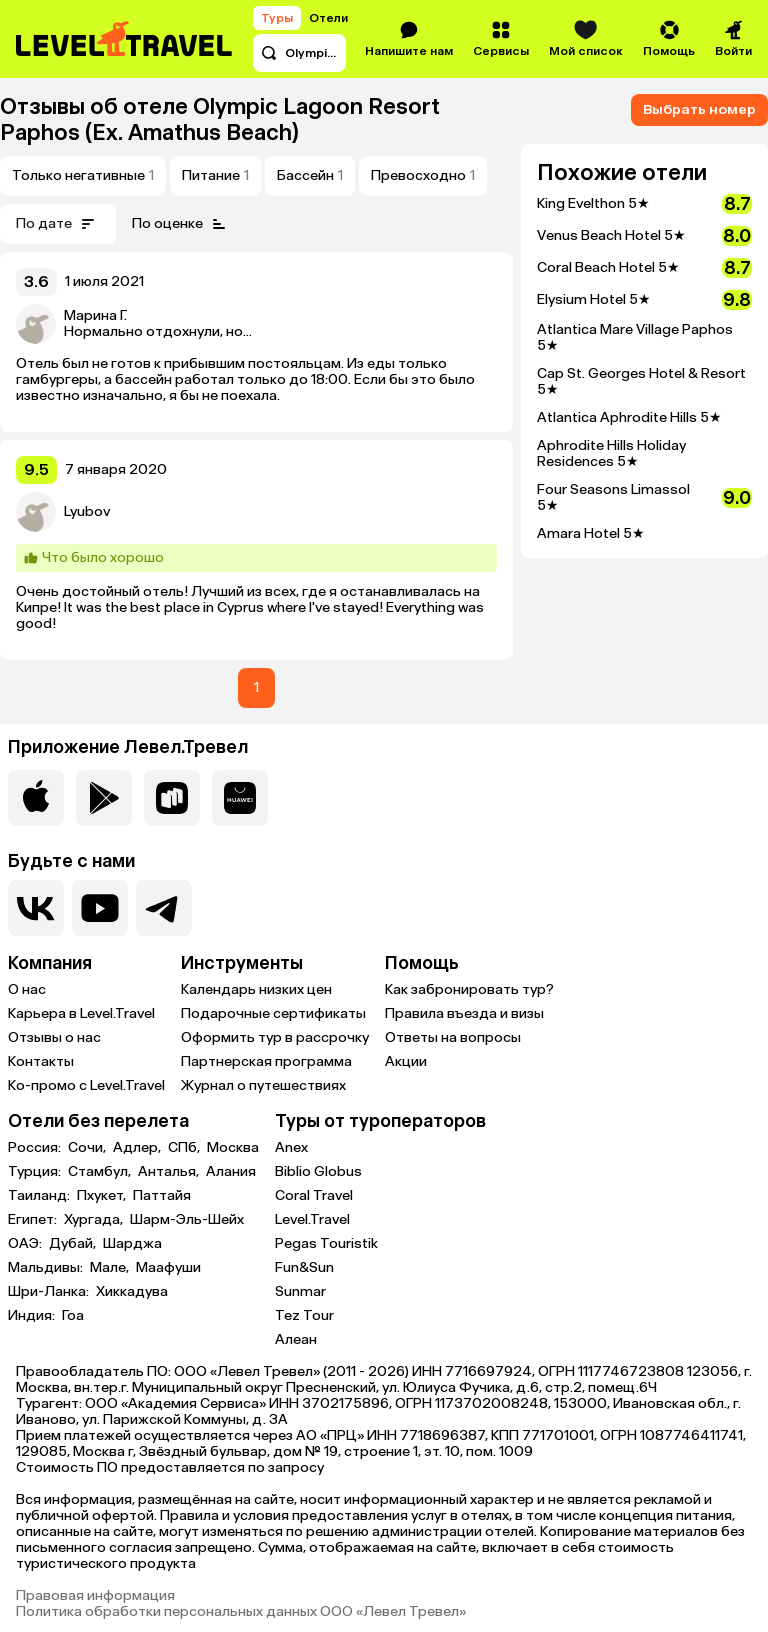  Describe the element at coordinates (168, 1268) in the screenshot. I see `Маафуши` at that location.